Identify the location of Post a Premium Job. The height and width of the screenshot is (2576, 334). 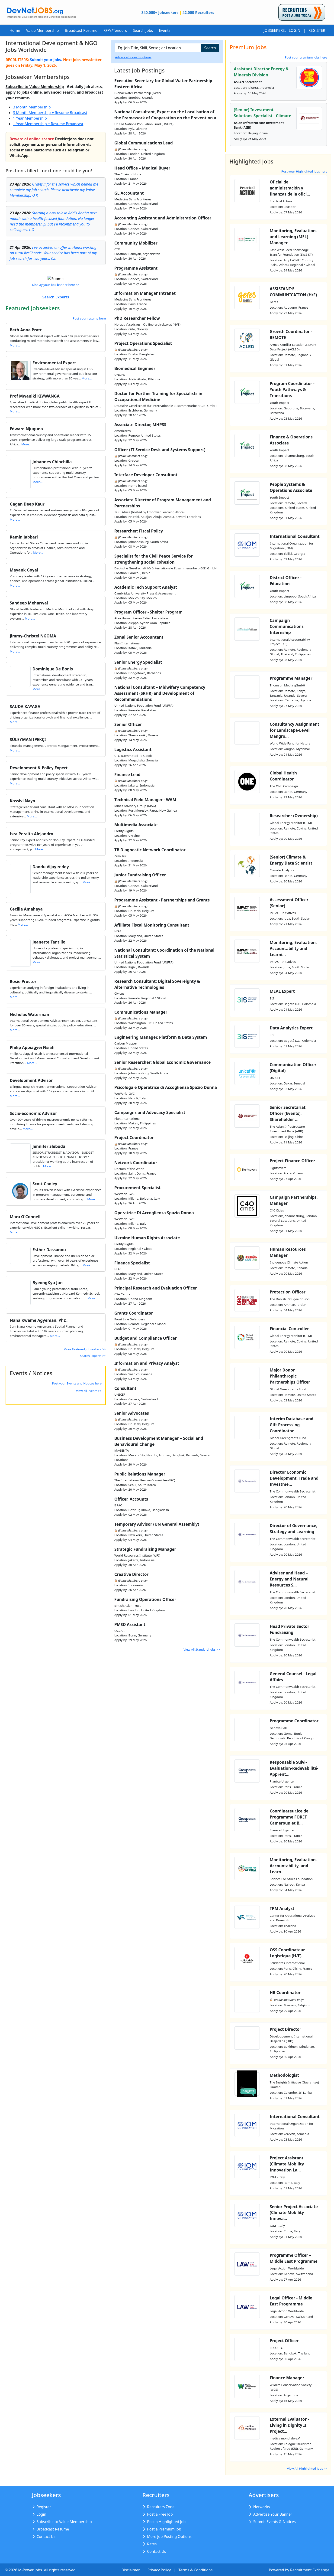
(164, 2529).